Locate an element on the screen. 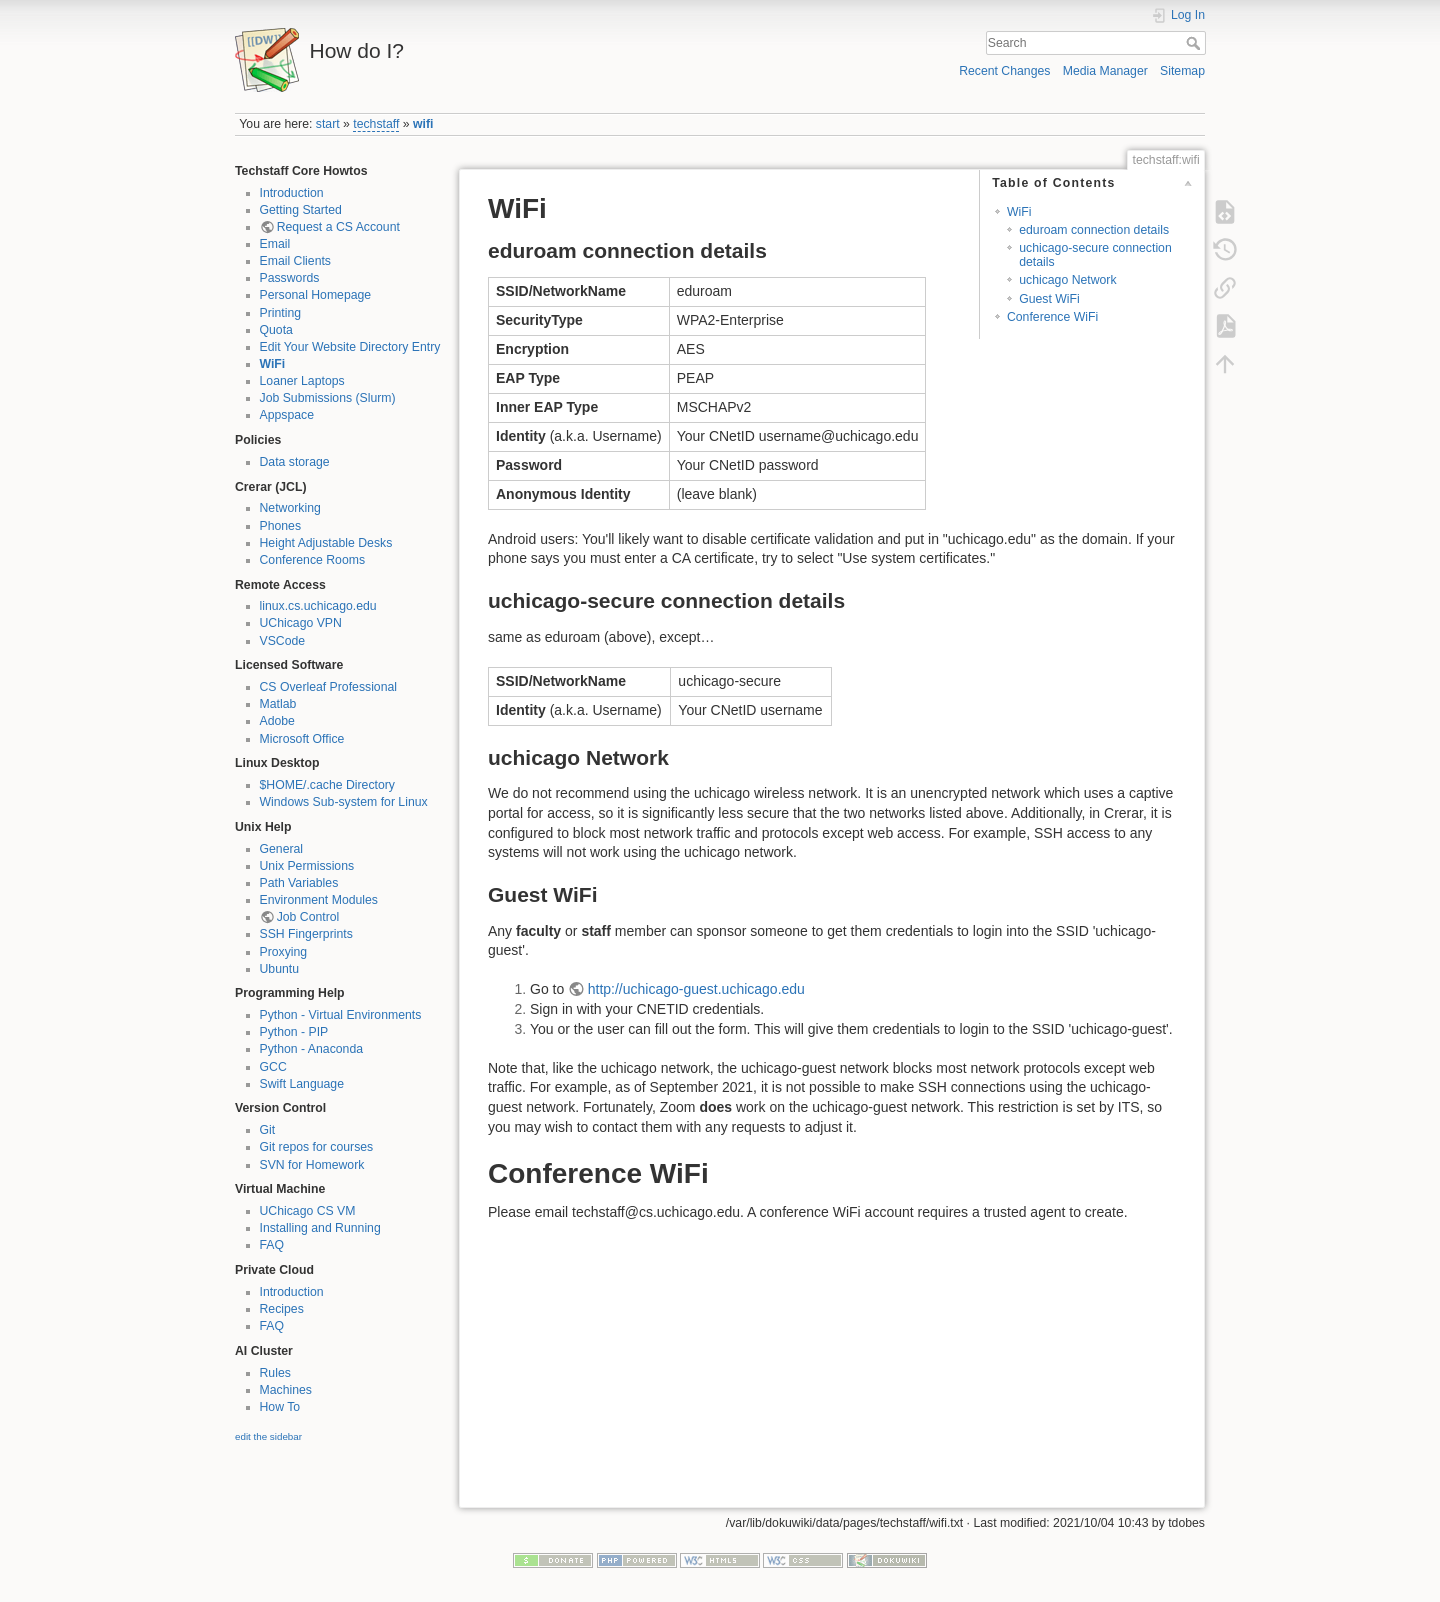 This screenshot has height=1602, width=1440. uchicago Network is located at coordinates (1067, 280).